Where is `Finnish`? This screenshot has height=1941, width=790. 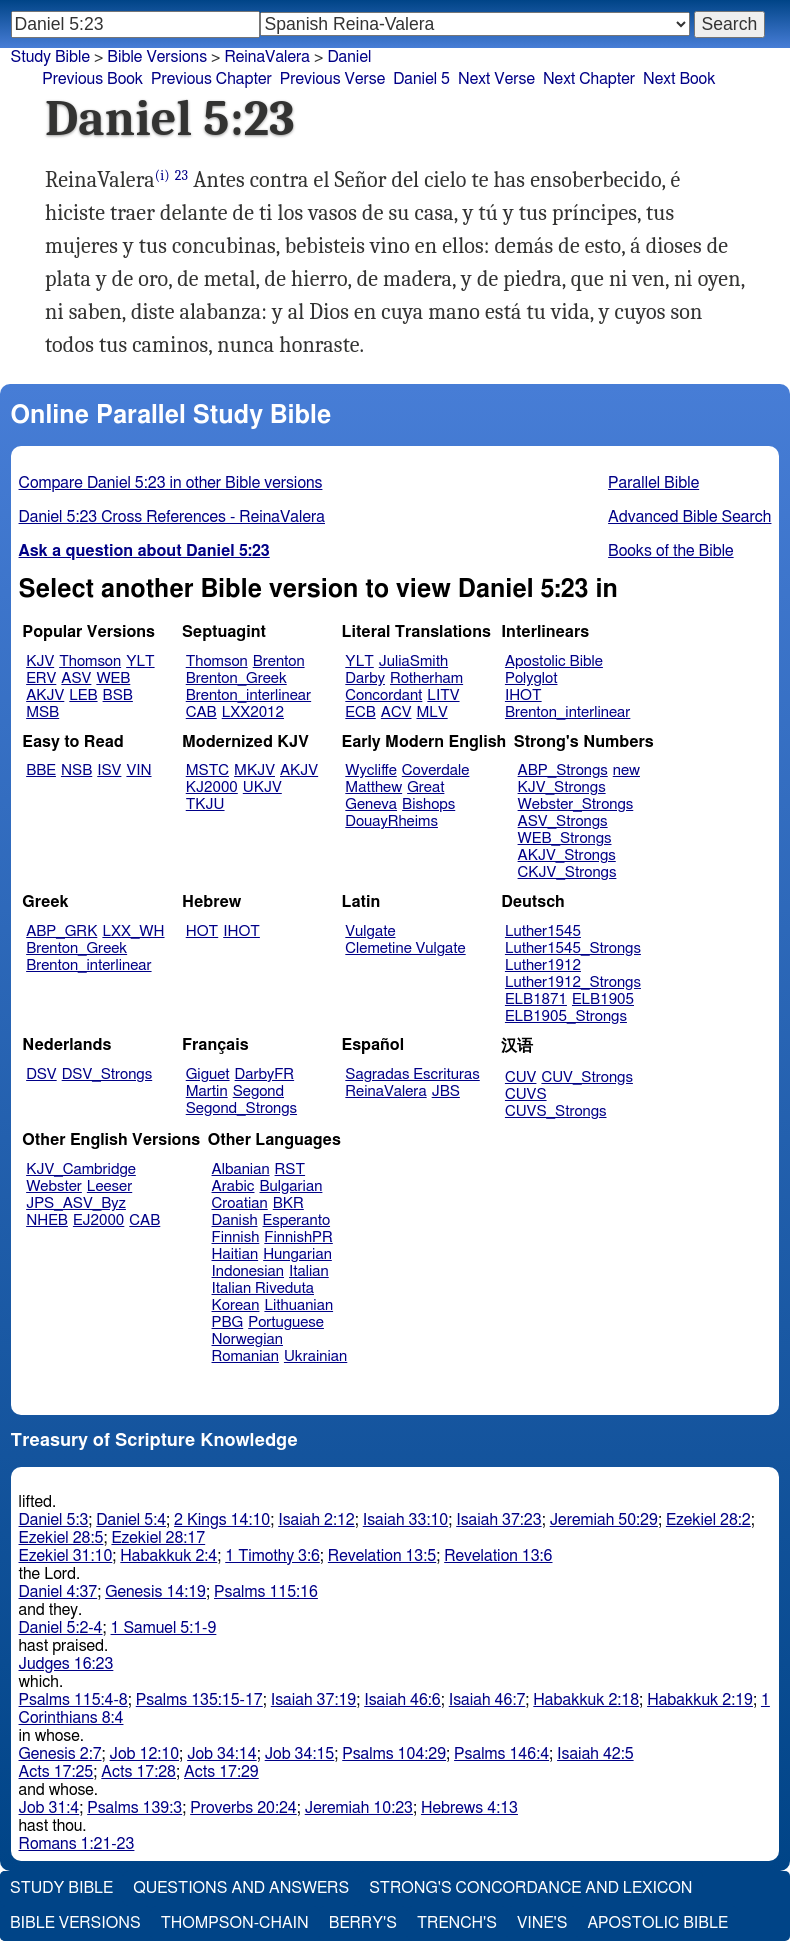
Finnish is located at coordinates (236, 1237).